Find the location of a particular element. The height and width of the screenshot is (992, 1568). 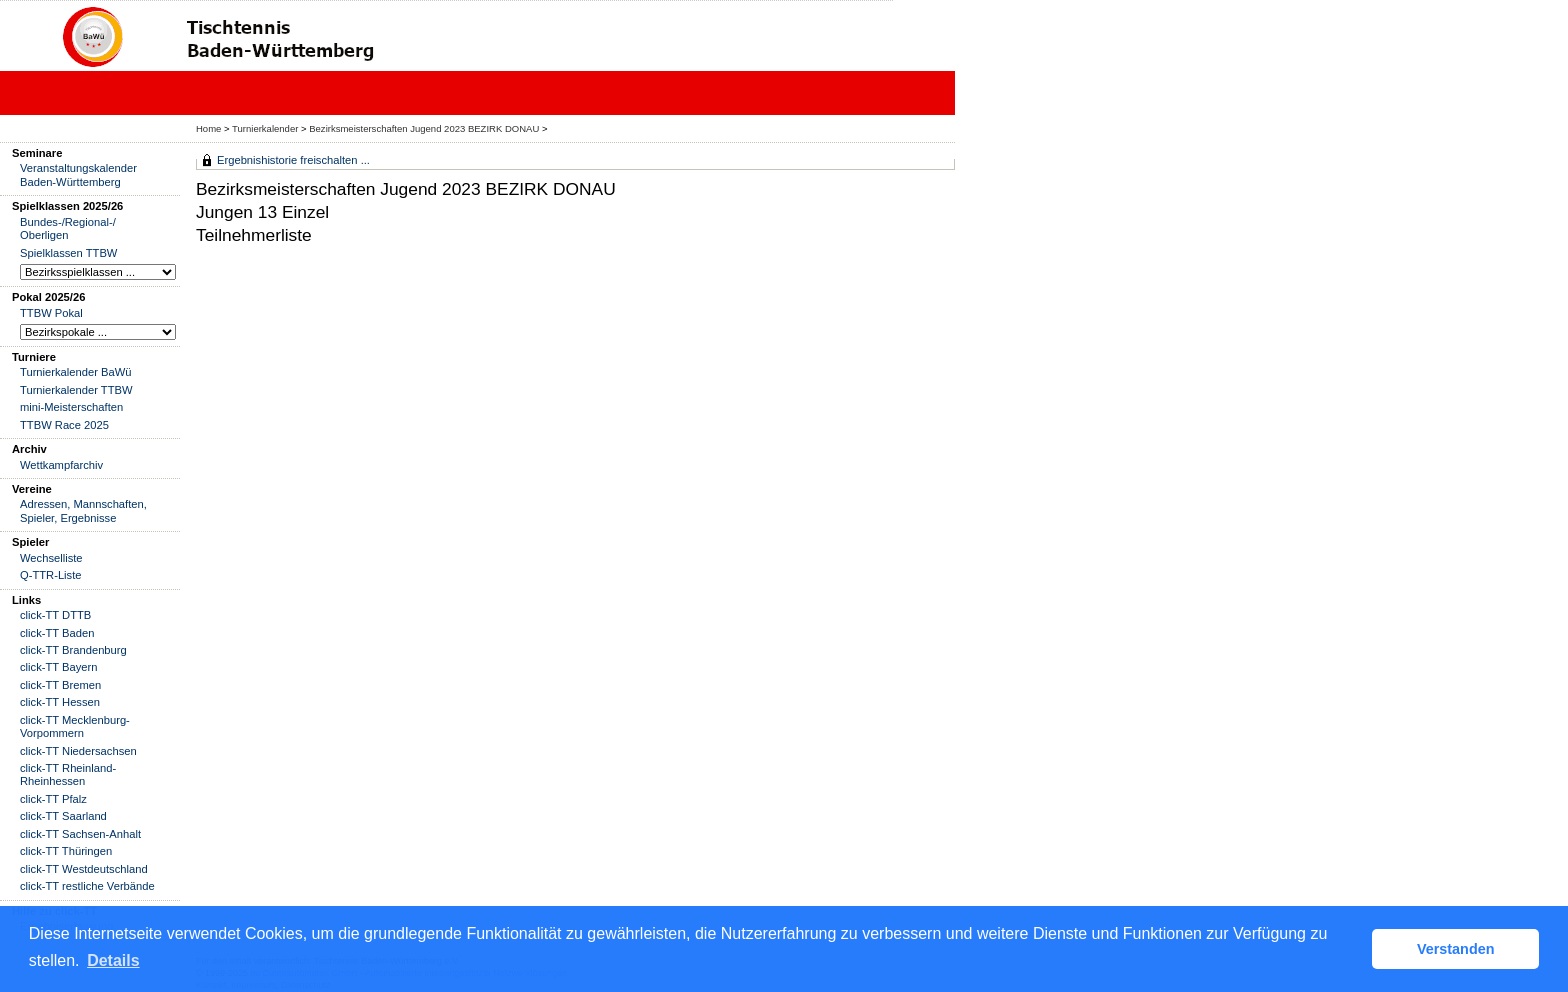

Details [button] is located at coordinates (113, 960).